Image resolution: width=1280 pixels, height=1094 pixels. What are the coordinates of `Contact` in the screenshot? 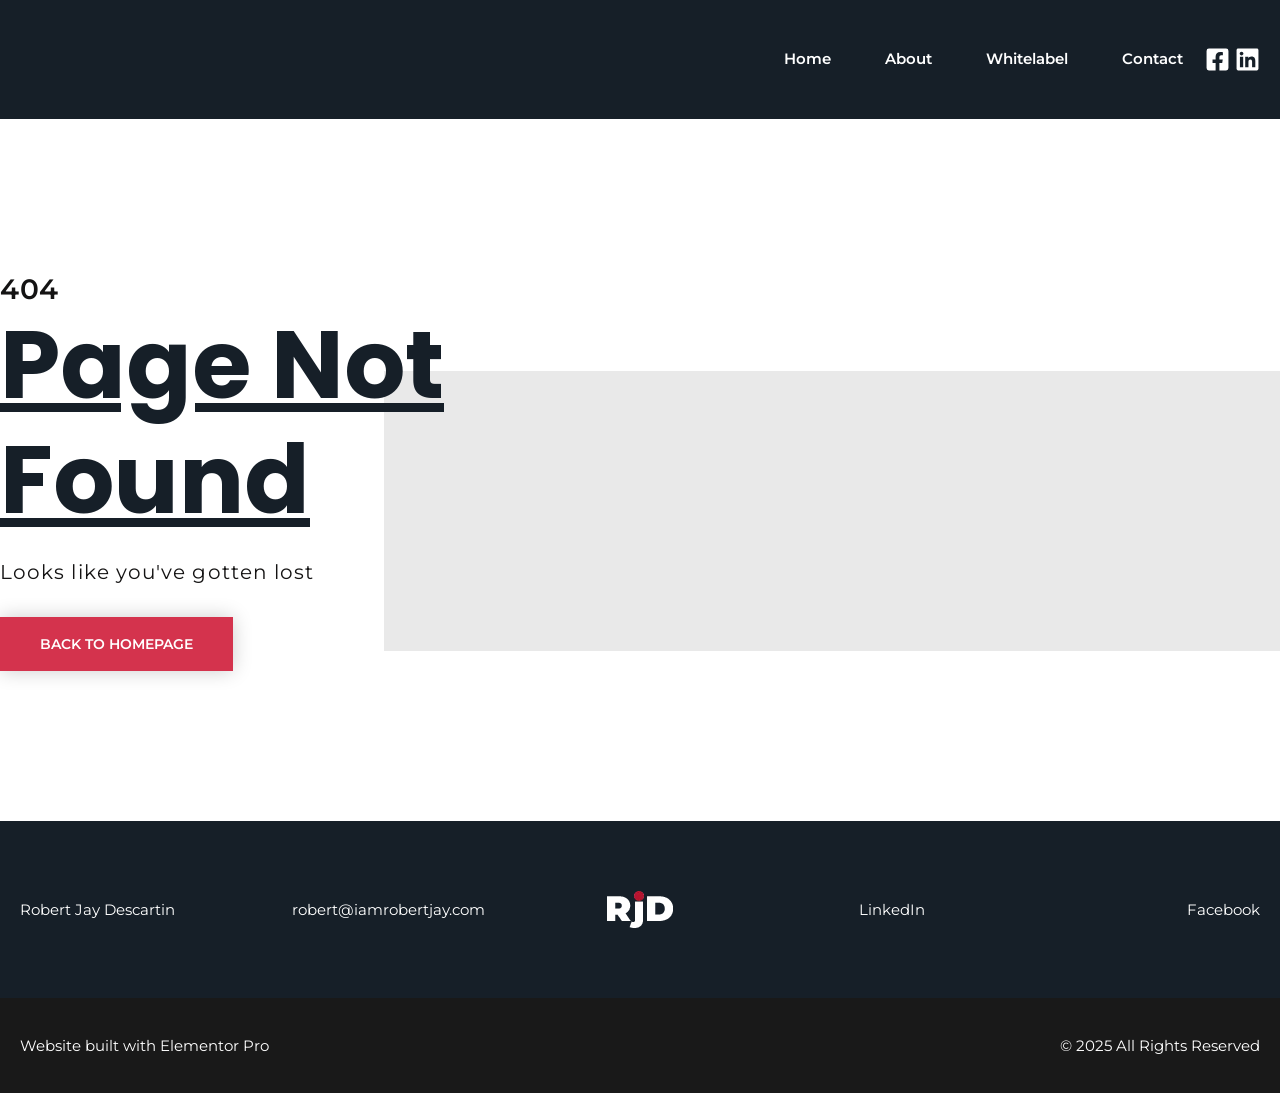 It's located at (1152, 60).